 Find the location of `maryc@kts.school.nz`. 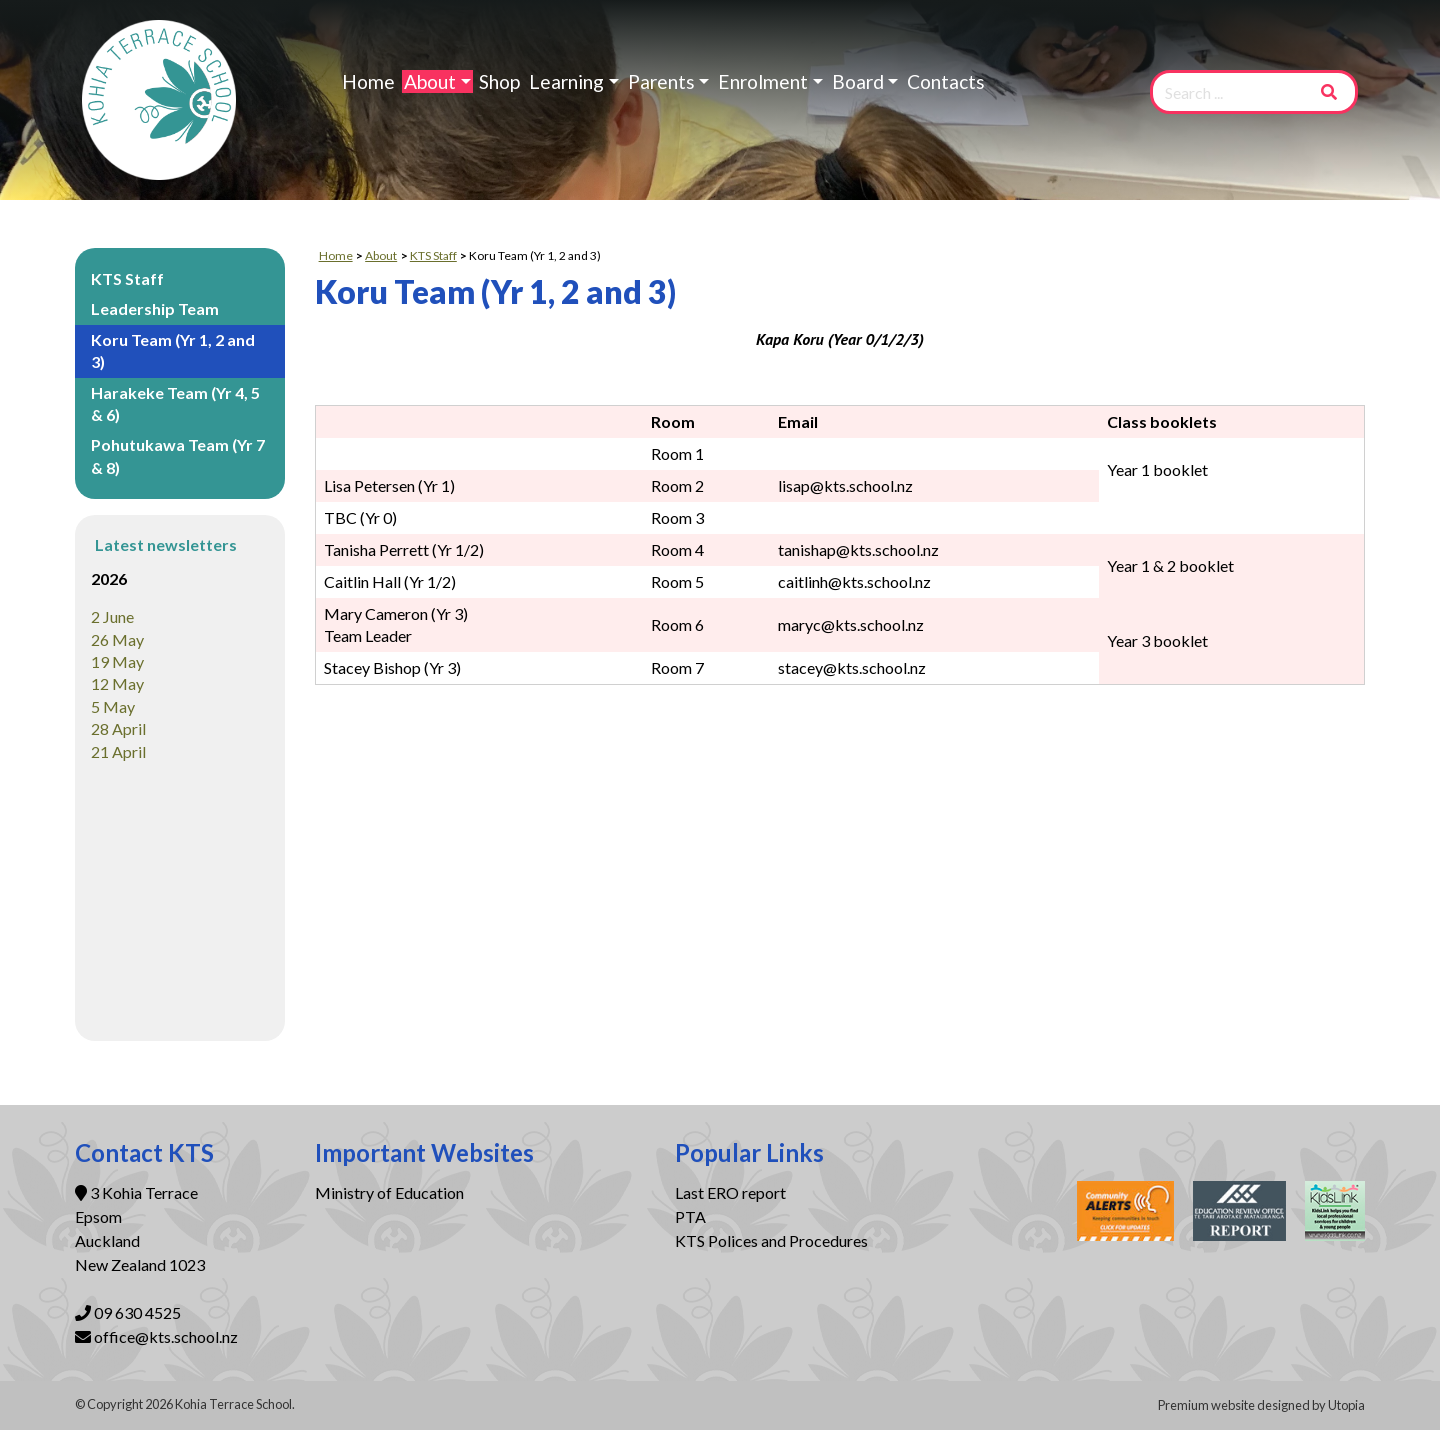

maryc@kts.school.nz is located at coordinates (851, 624).